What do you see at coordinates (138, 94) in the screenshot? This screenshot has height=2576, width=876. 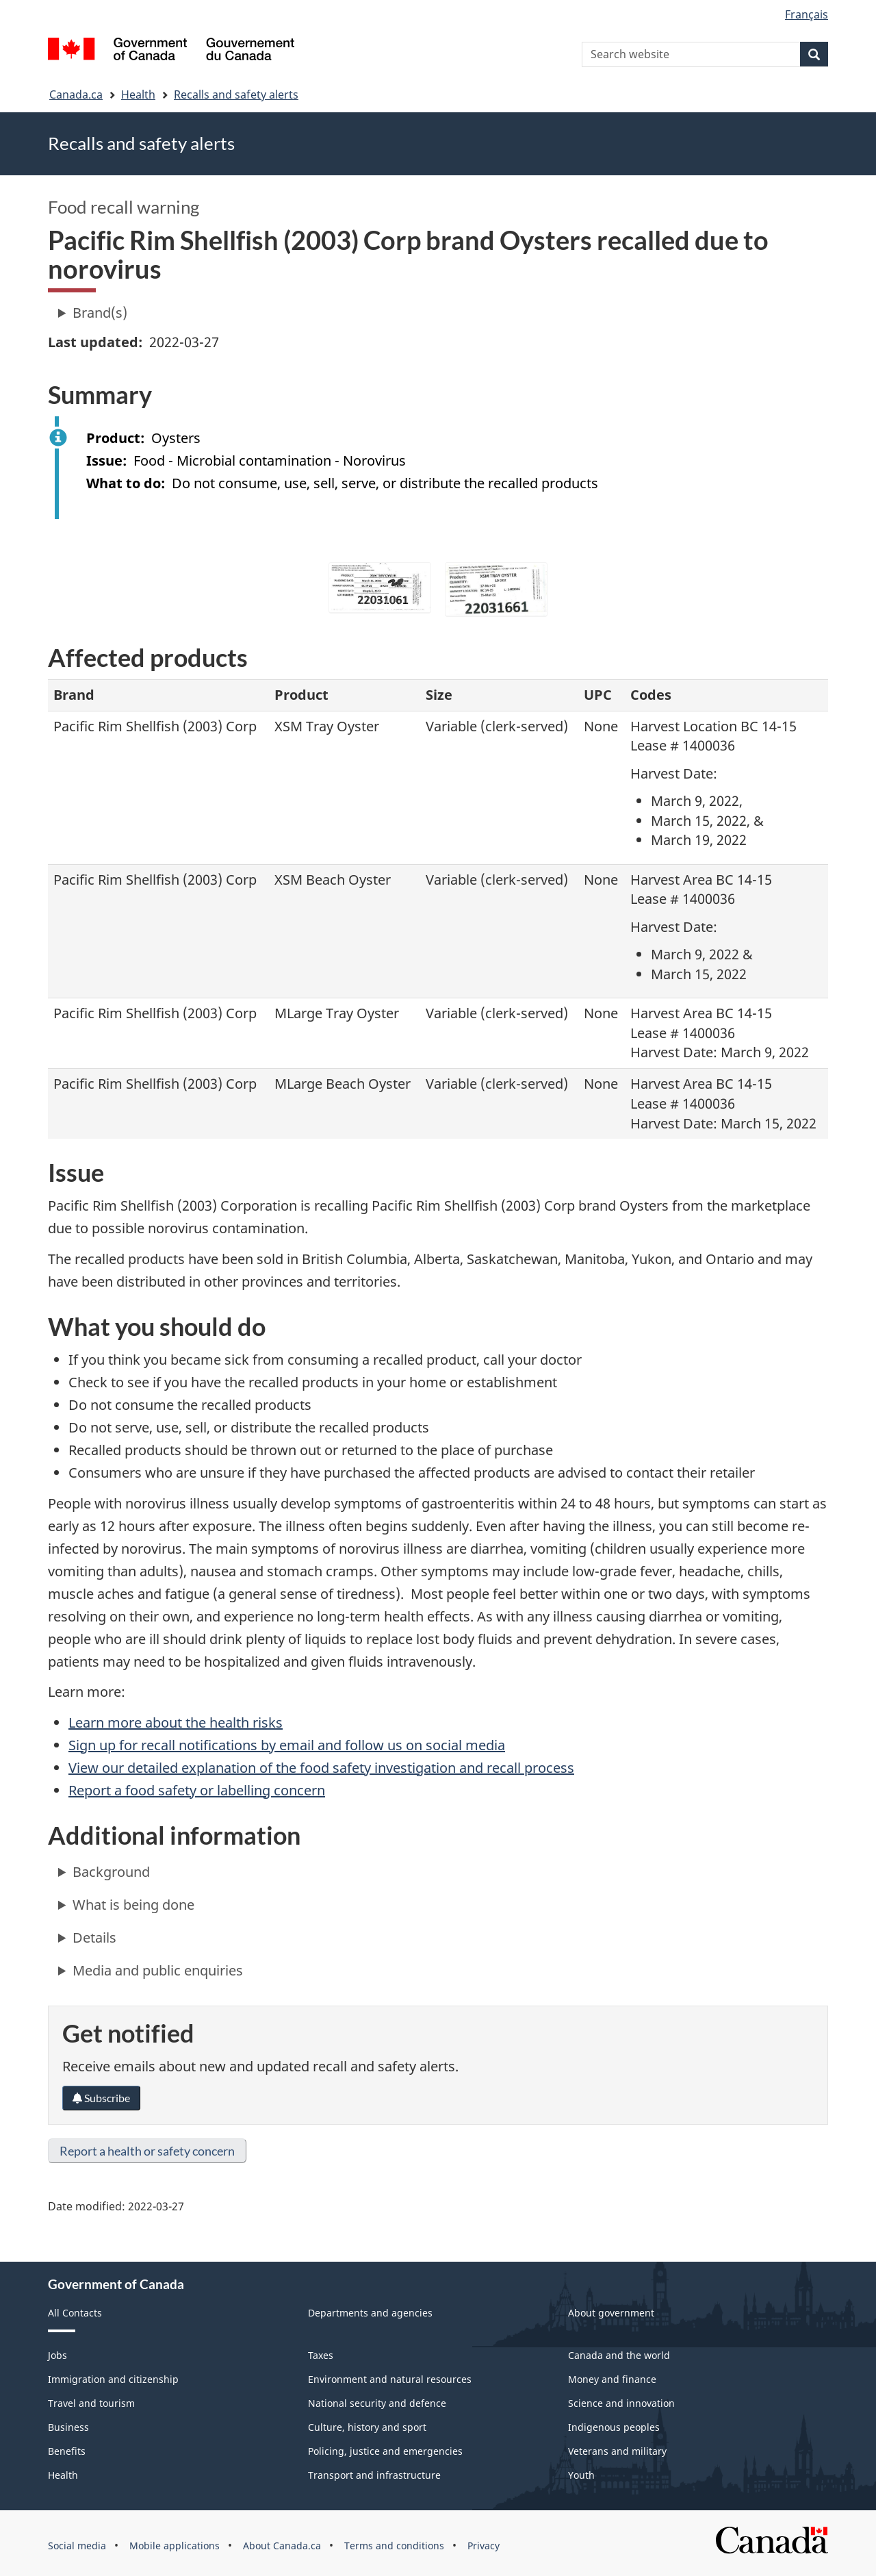 I see `Health` at bounding box center [138, 94].